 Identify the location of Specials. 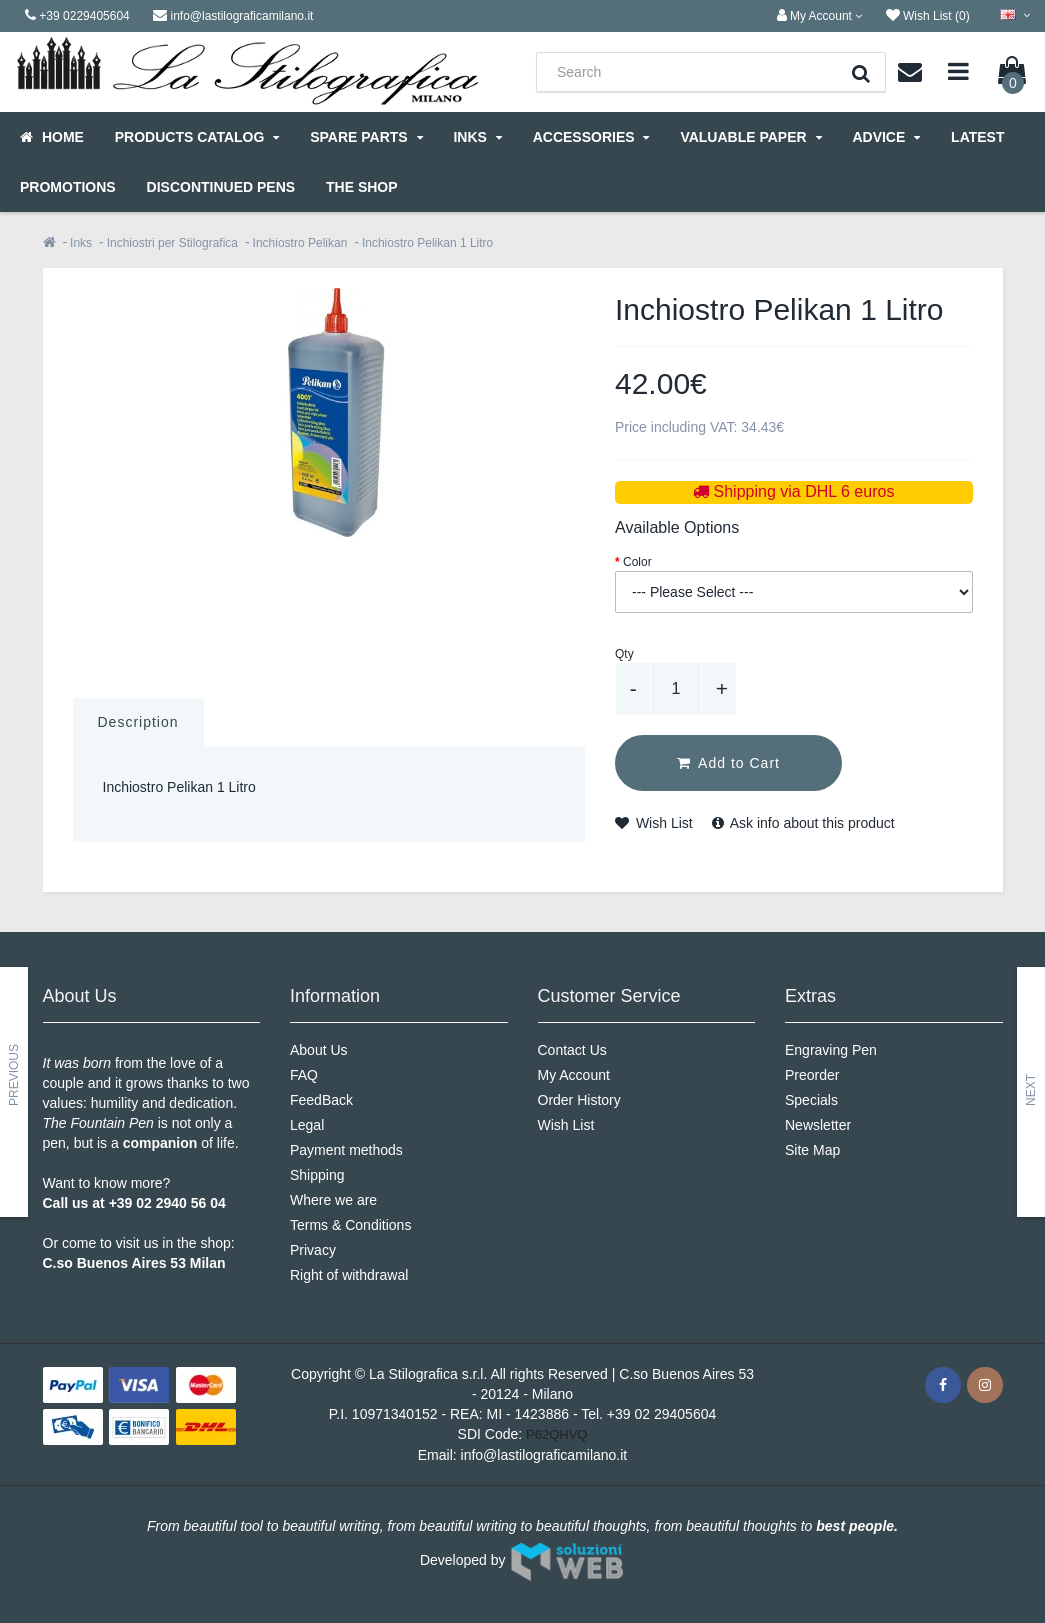
(811, 1100).